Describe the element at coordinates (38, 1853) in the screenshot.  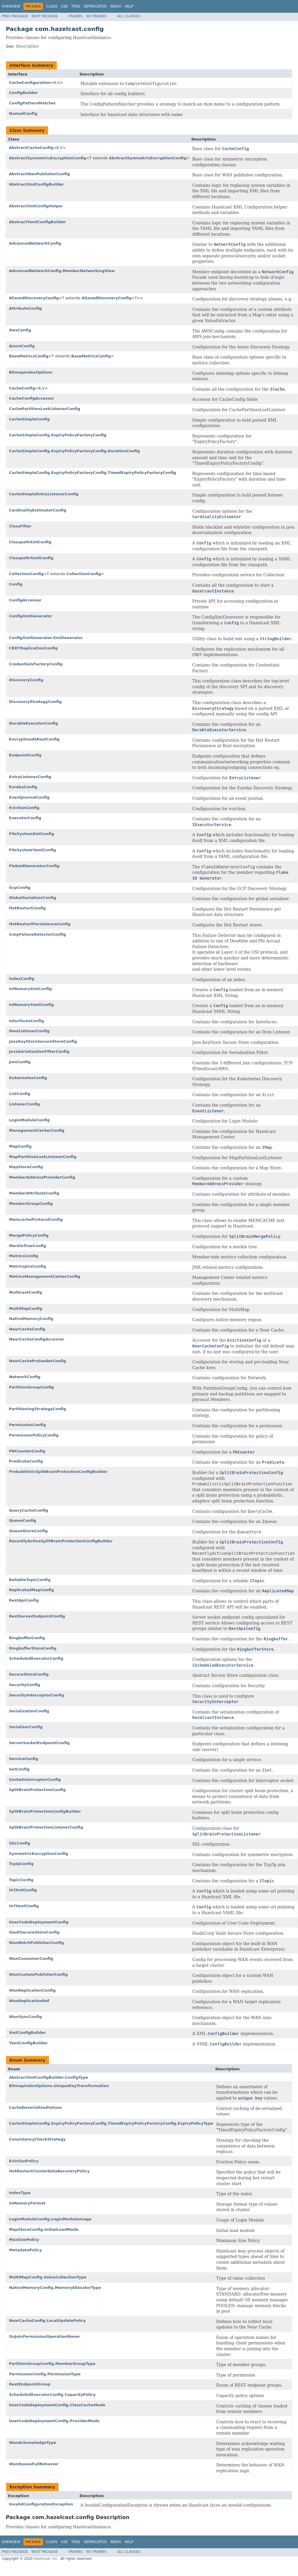
I see `SymmetricEncryptionConfig` at that location.